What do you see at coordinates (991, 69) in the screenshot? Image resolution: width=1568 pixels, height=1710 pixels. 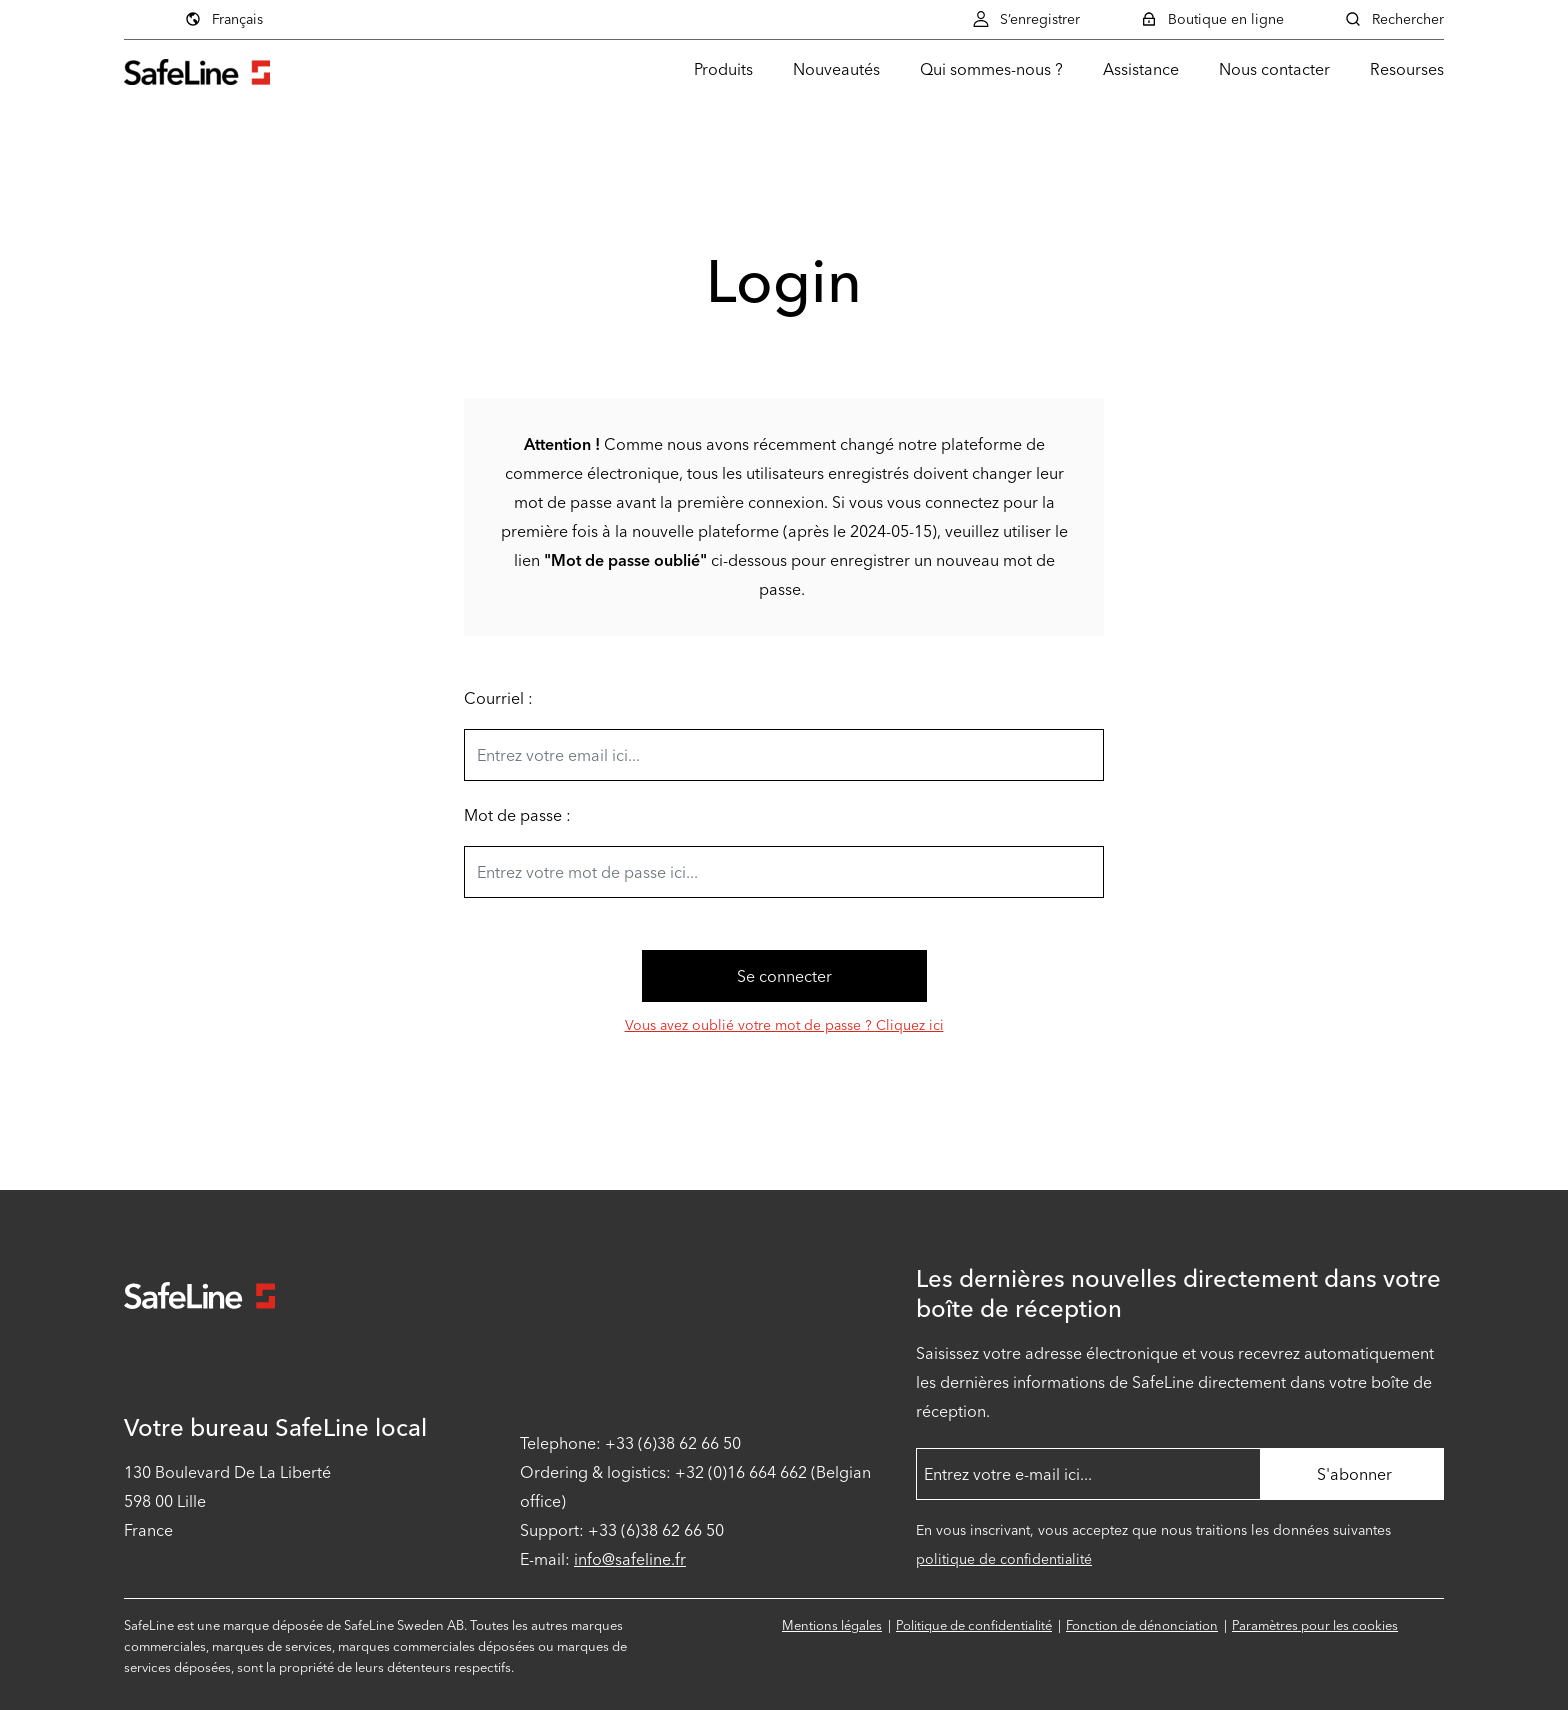 I see `Qui sommes-nous ?` at bounding box center [991, 69].